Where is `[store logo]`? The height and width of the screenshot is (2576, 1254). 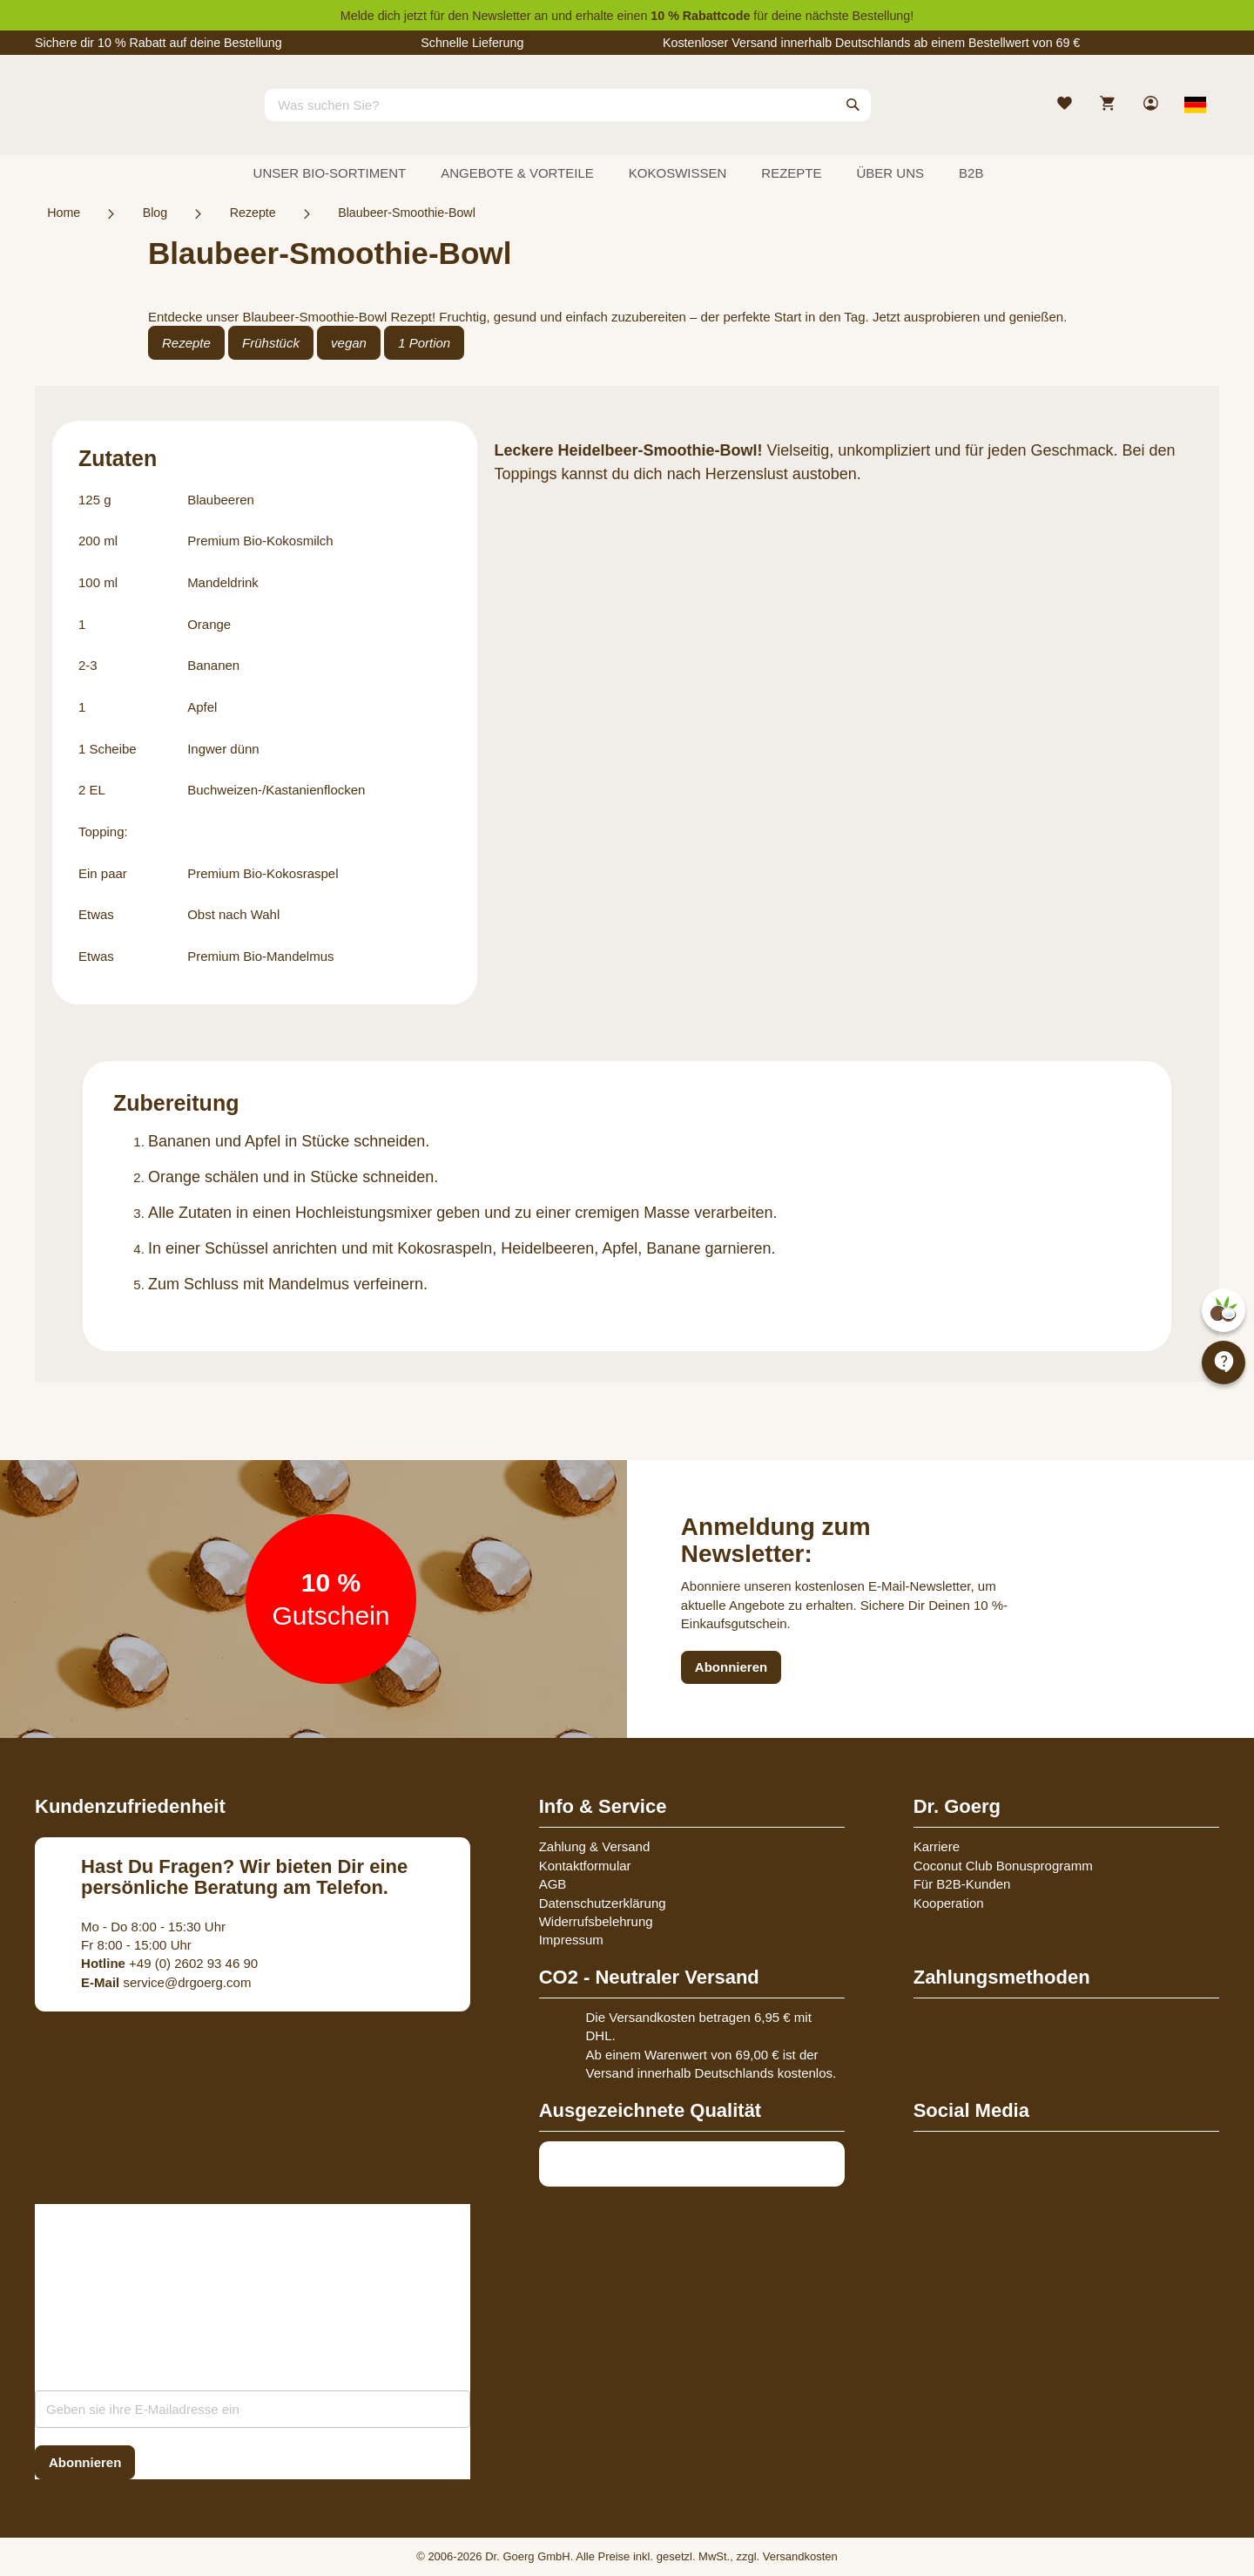
[store logo] is located at coordinates (100, 120).